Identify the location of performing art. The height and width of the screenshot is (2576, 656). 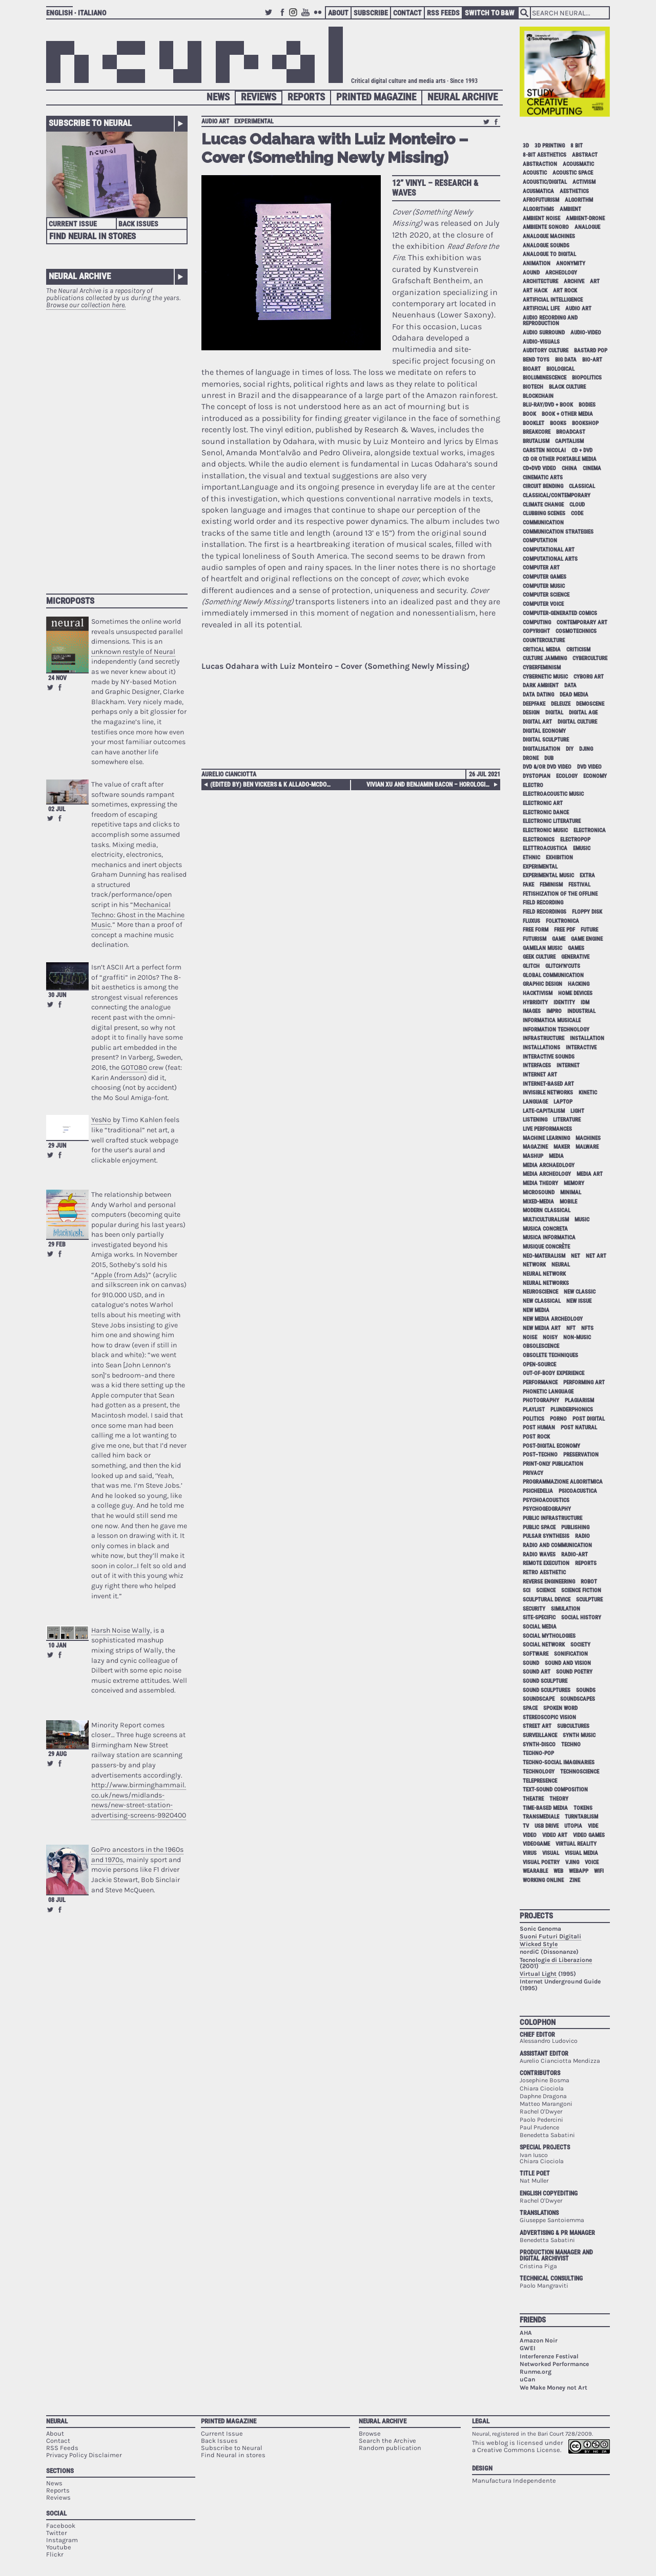
(584, 1382).